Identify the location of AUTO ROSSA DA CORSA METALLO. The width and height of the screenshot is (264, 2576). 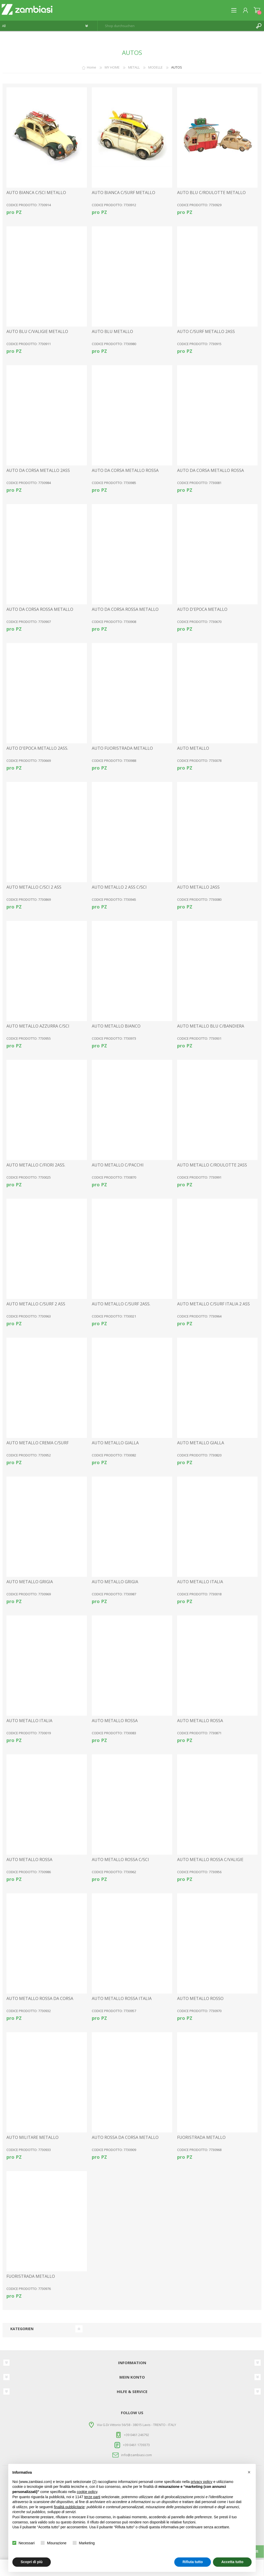
(125, 2137).